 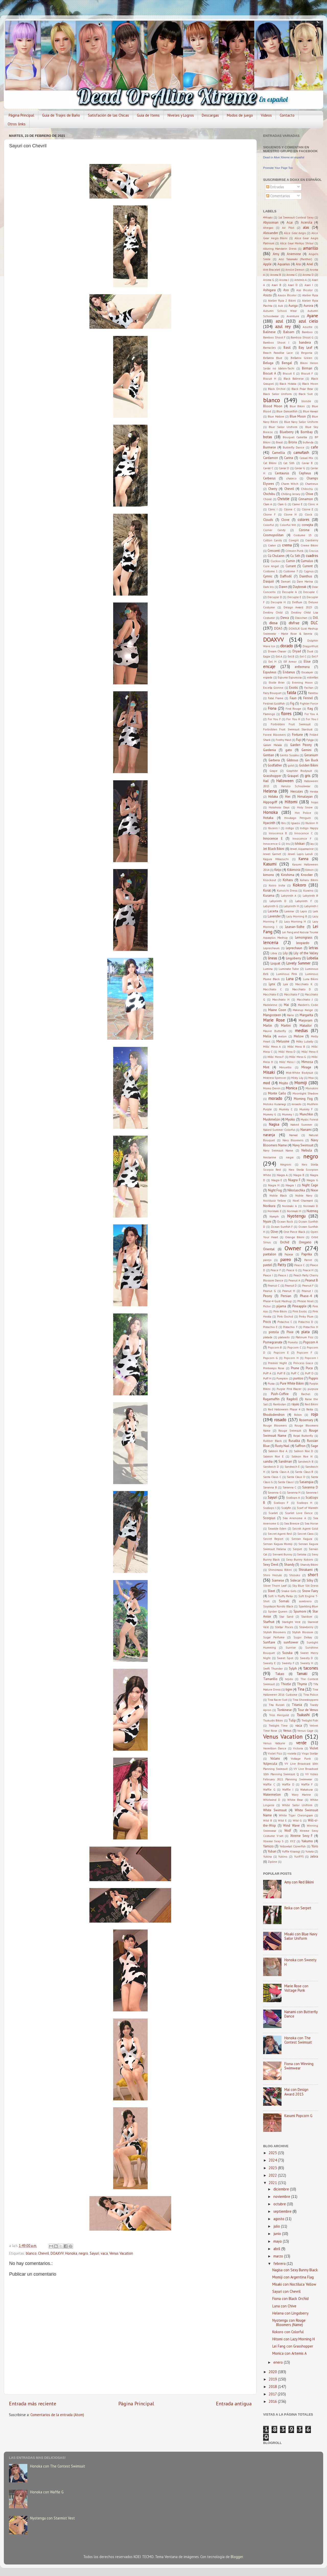 What do you see at coordinates (43, 2253) in the screenshot?
I see `Chevril` at bounding box center [43, 2253].